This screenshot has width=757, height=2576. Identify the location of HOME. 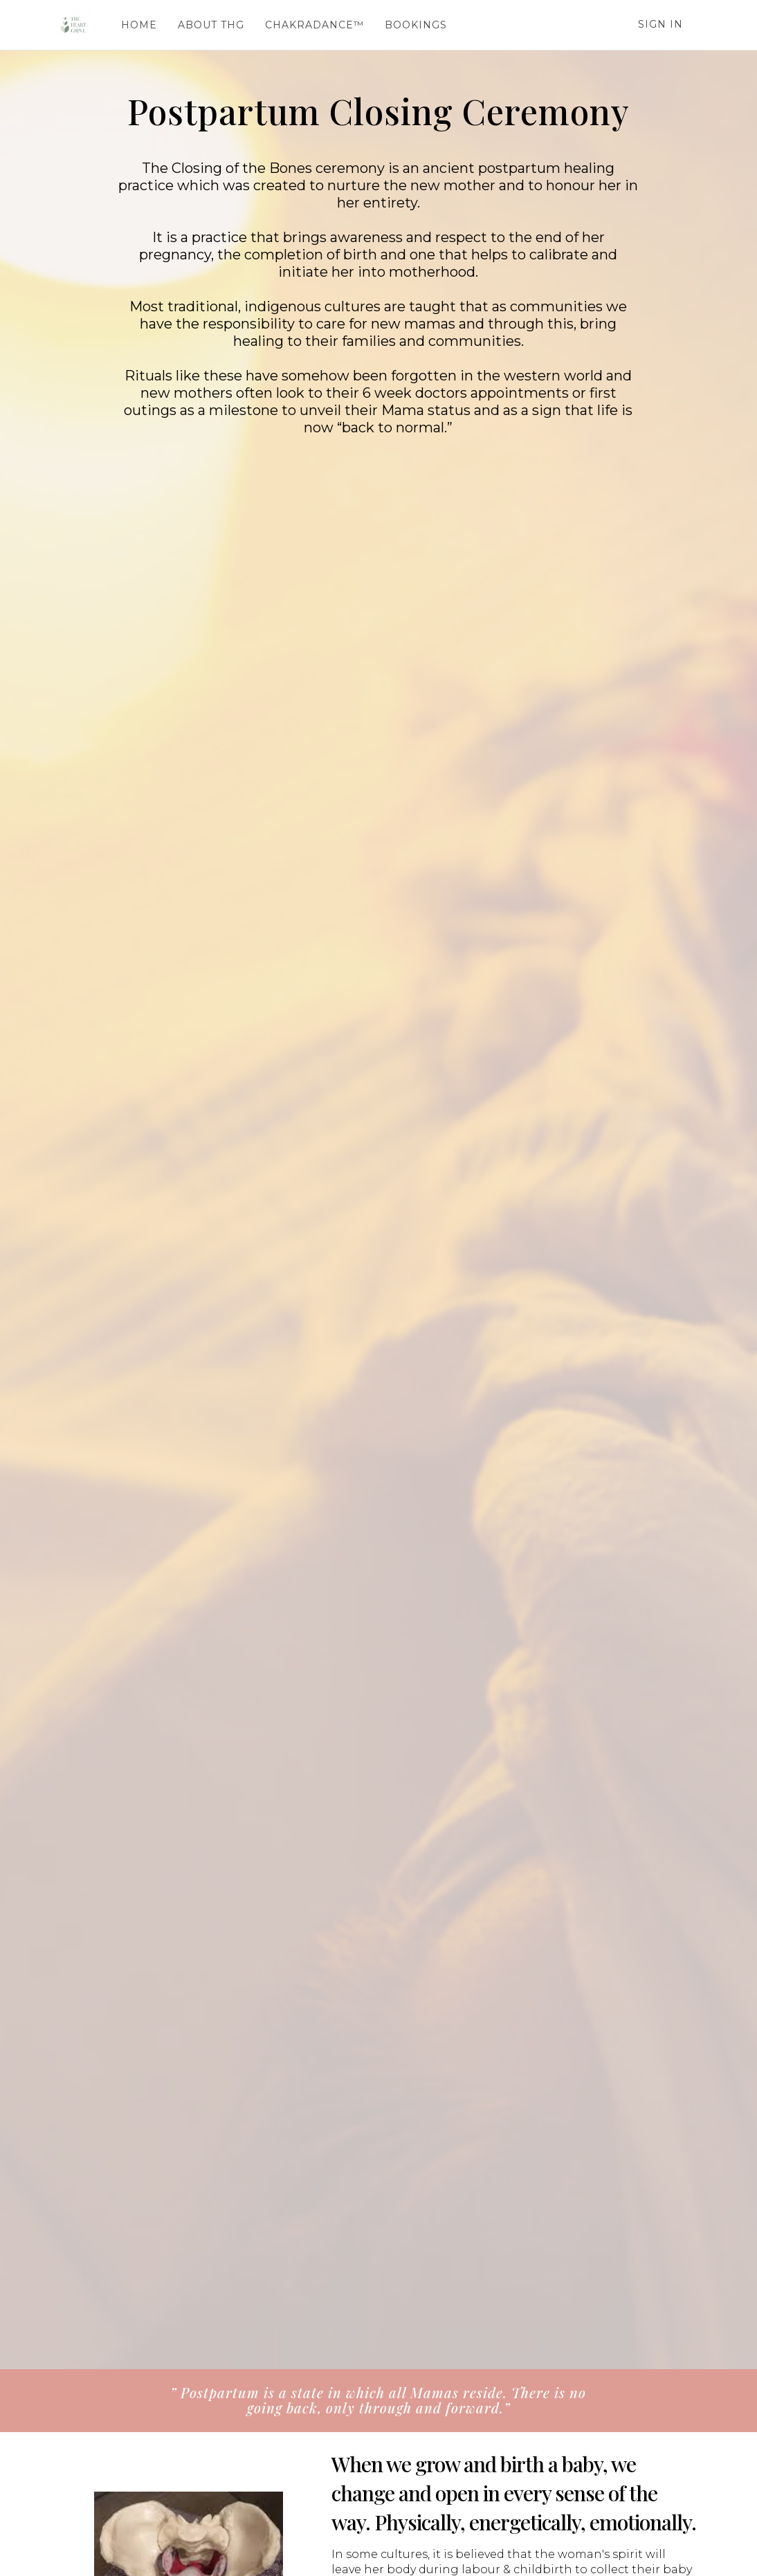
(137, 25).